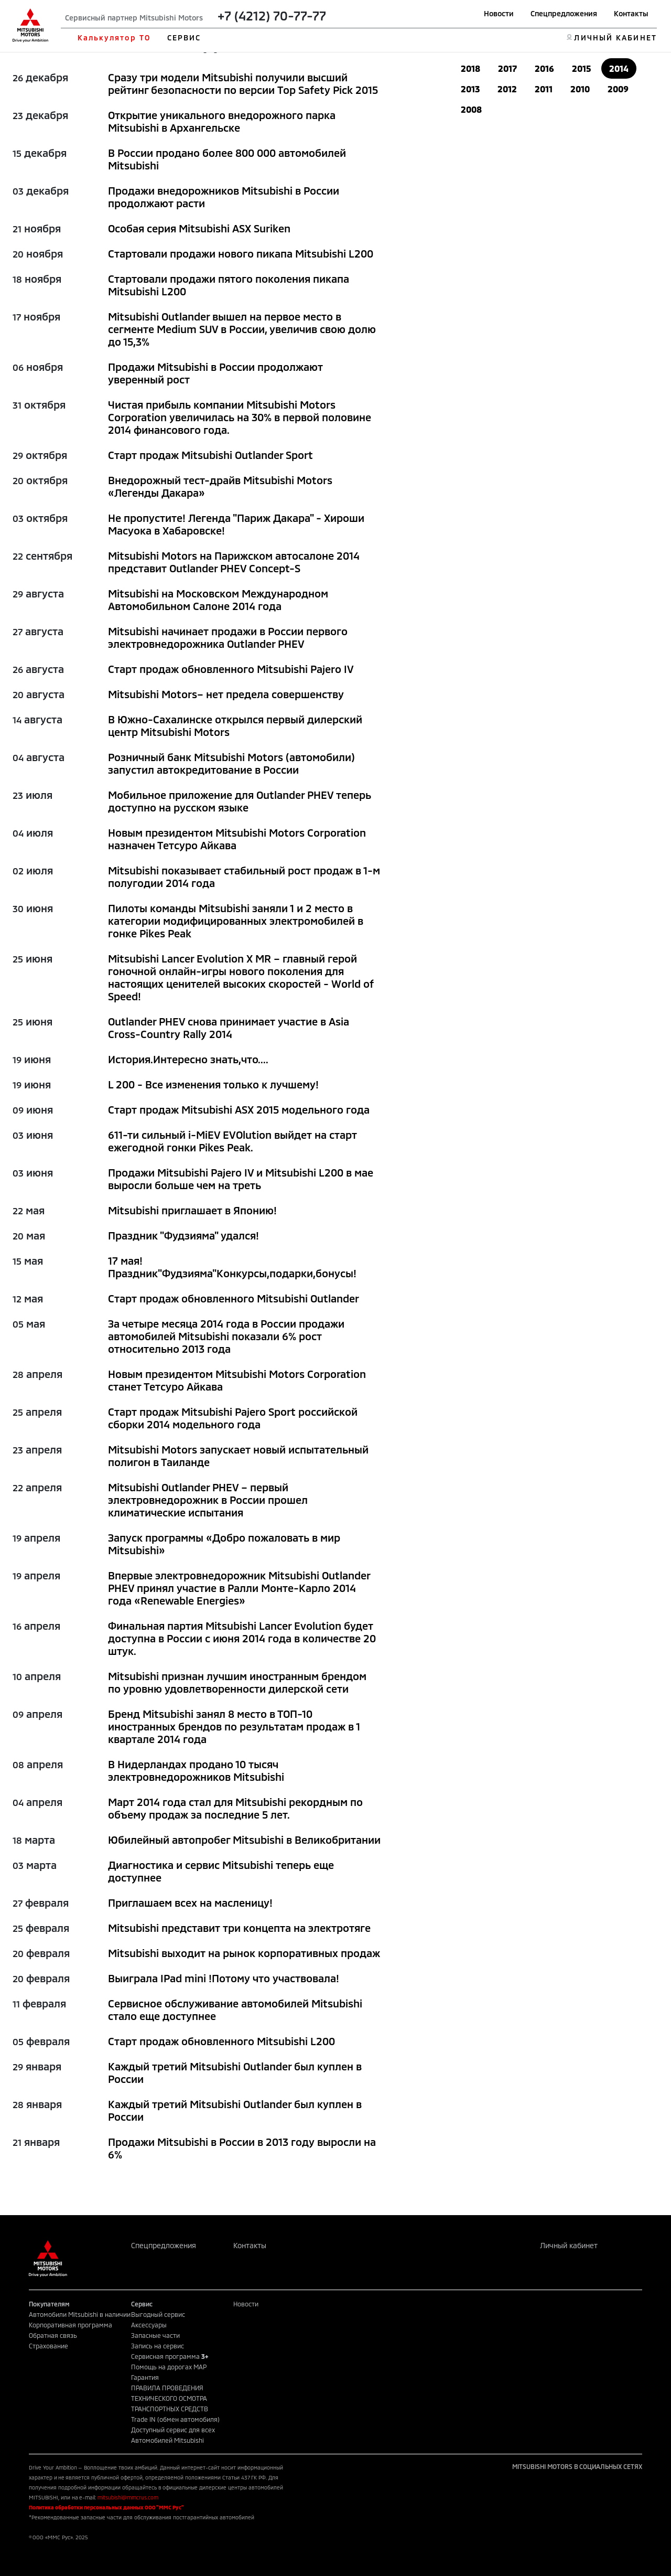 This screenshot has width=671, height=2576. I want to click on Обратная связь, so click(53, 2335).